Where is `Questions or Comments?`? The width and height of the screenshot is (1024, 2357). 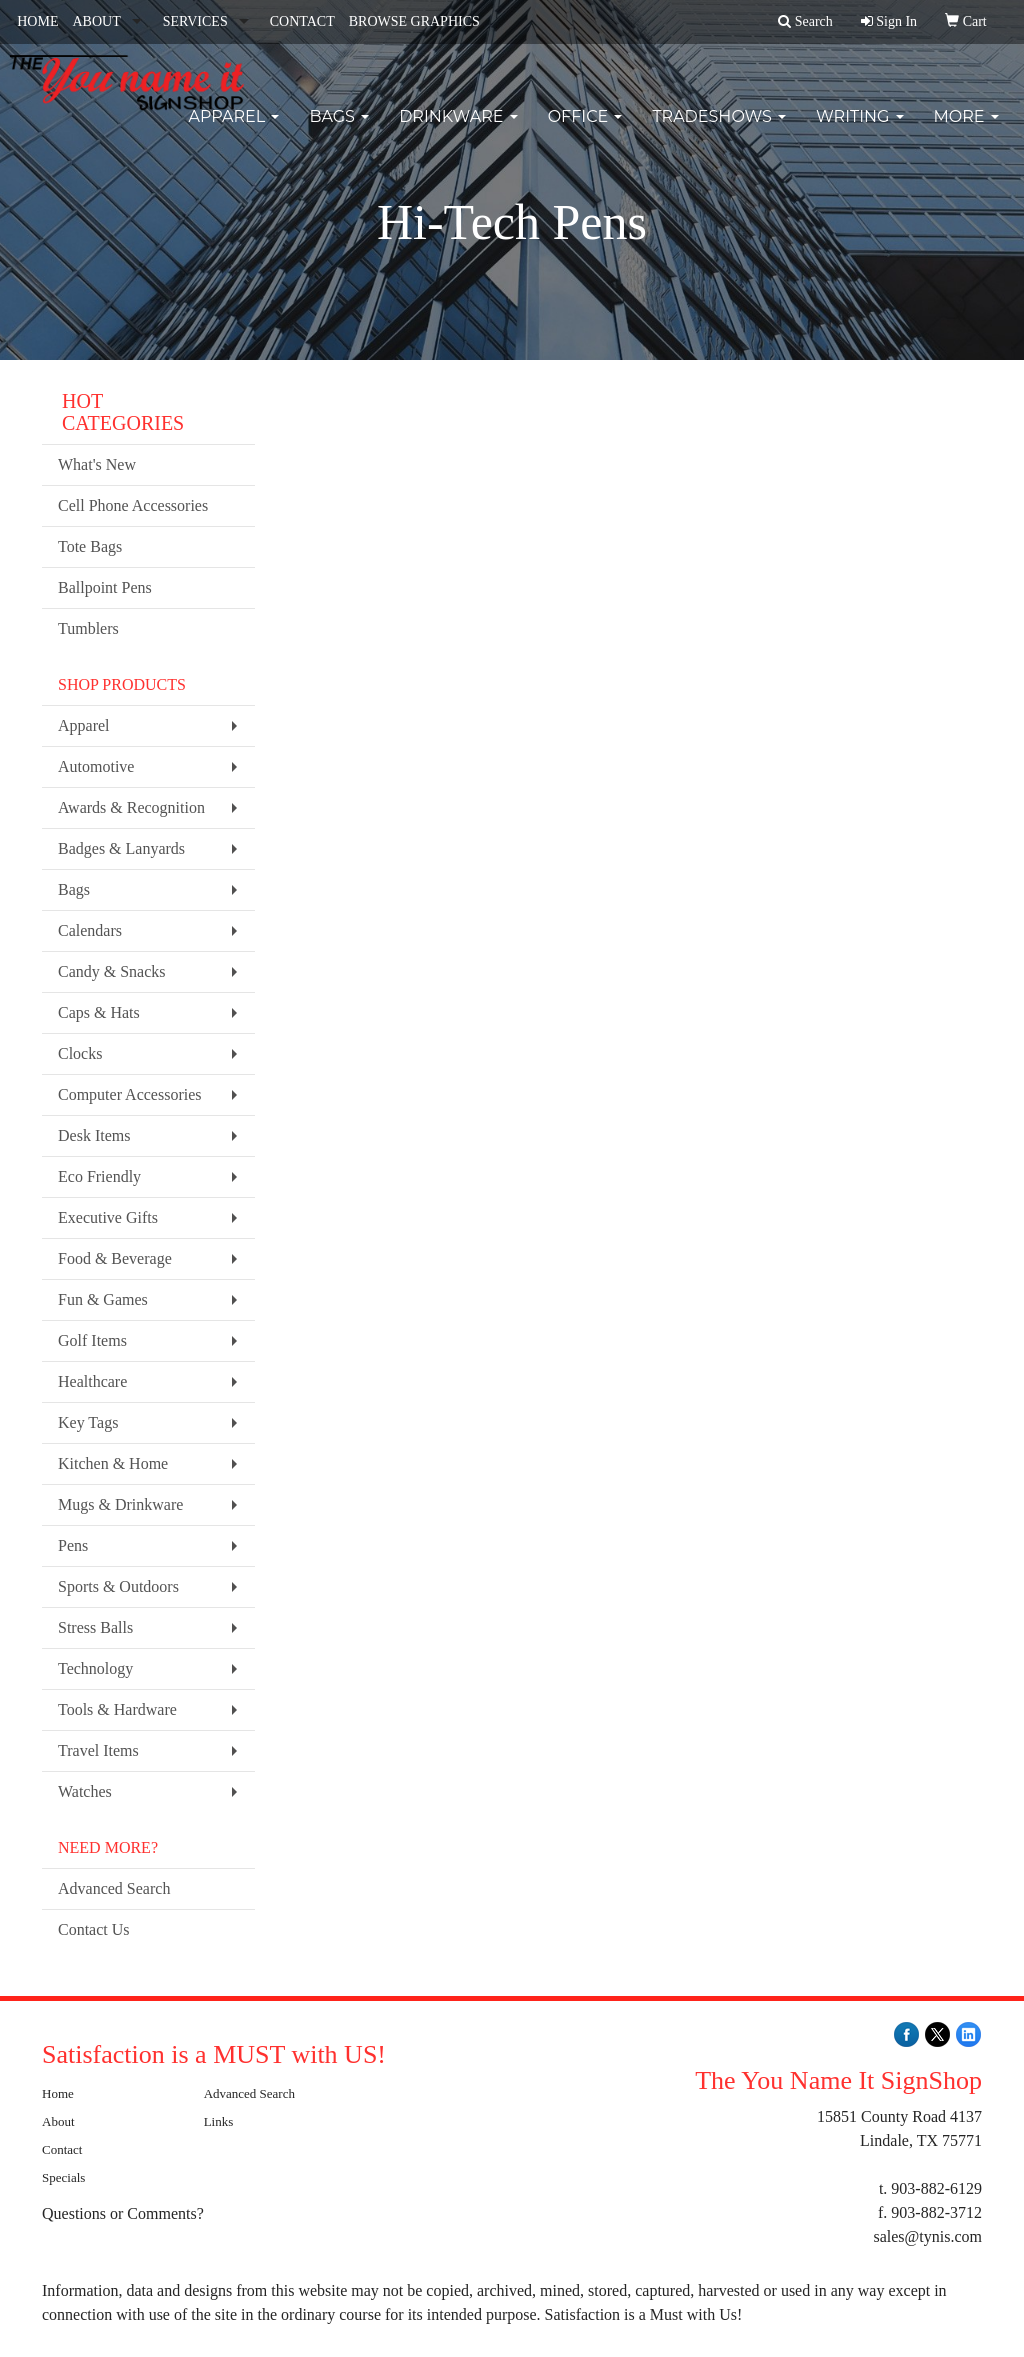
Questions or Comments? is located at coordinates (123, 2213).